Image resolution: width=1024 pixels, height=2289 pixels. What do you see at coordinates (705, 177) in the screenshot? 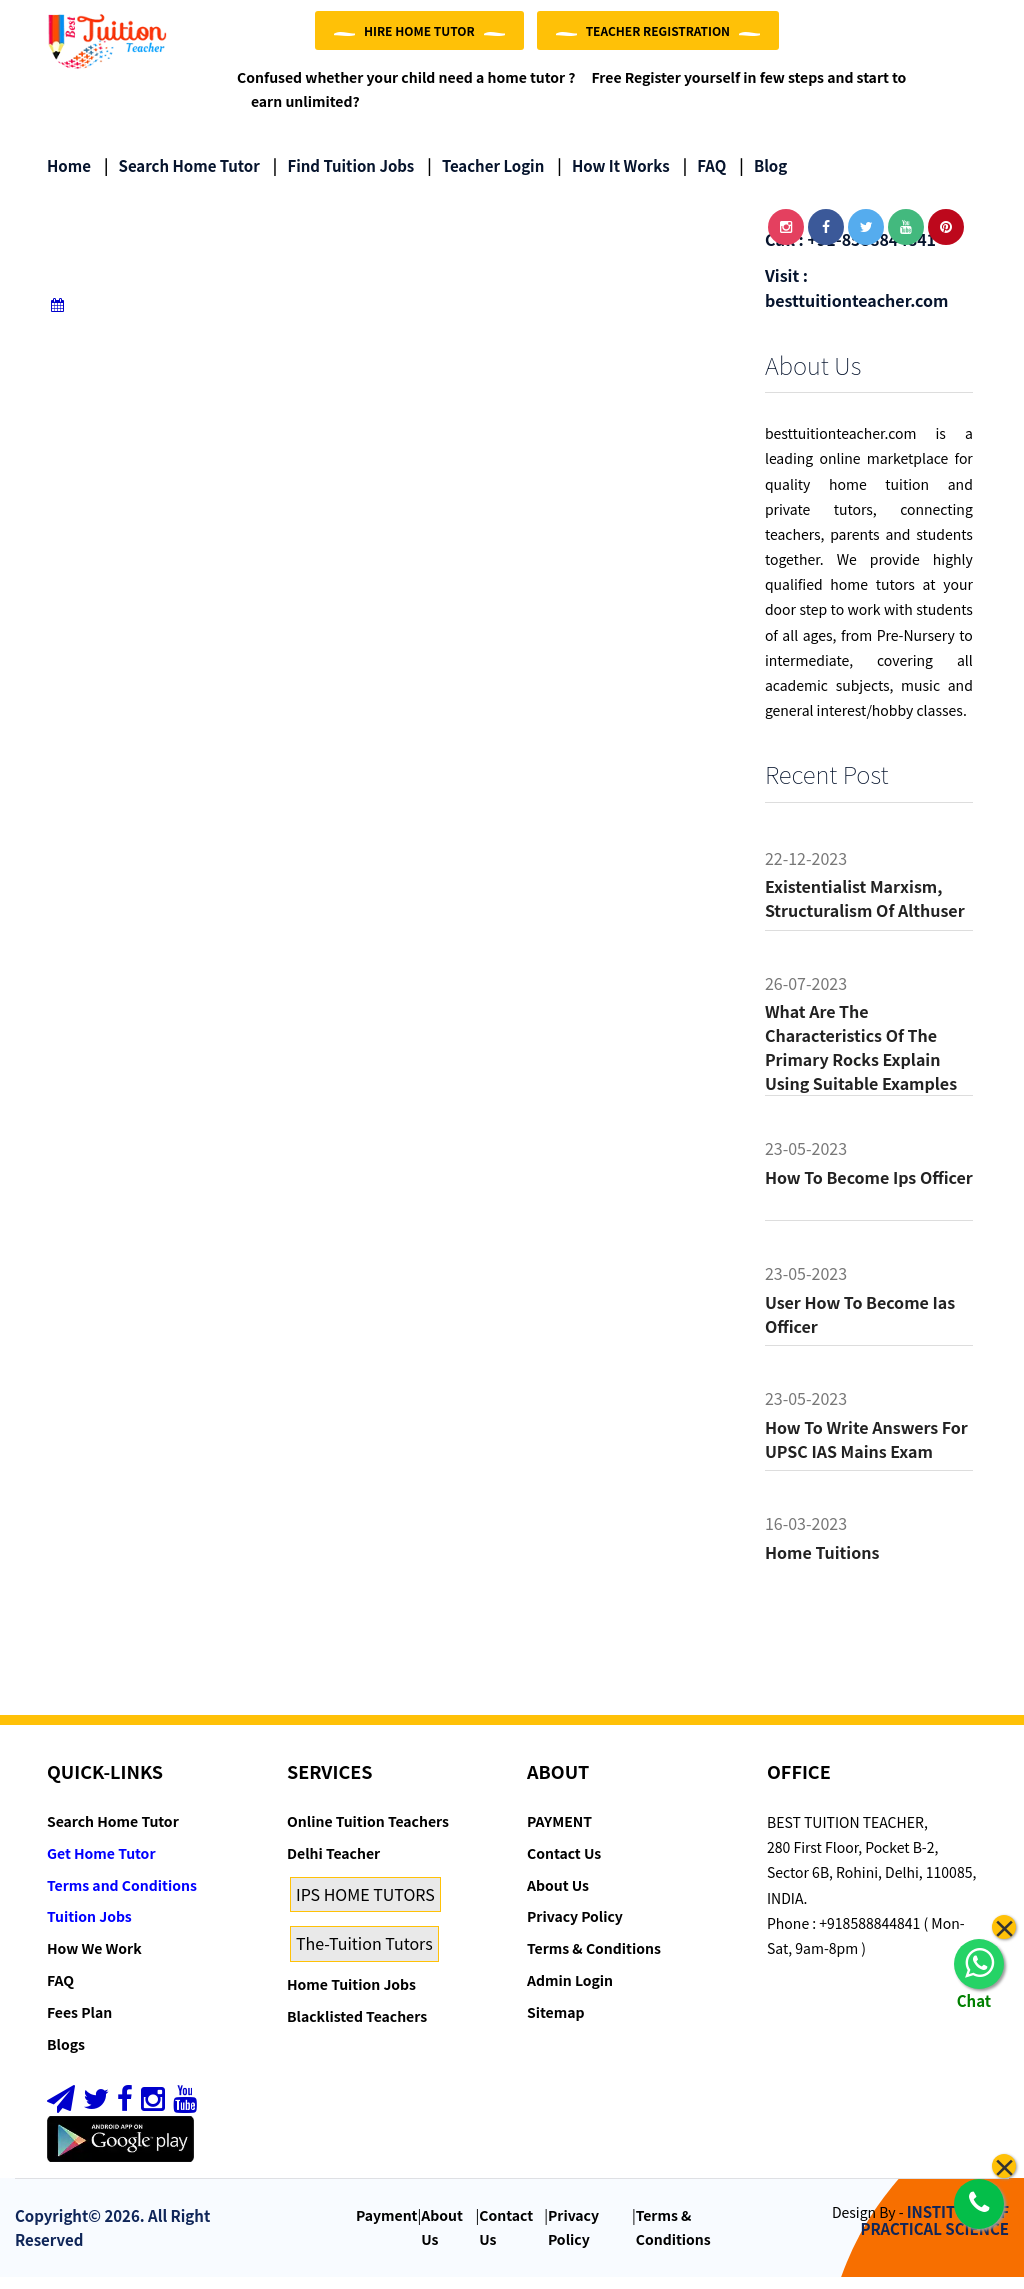
I see `FAQ` at bounding box center [705, 177].